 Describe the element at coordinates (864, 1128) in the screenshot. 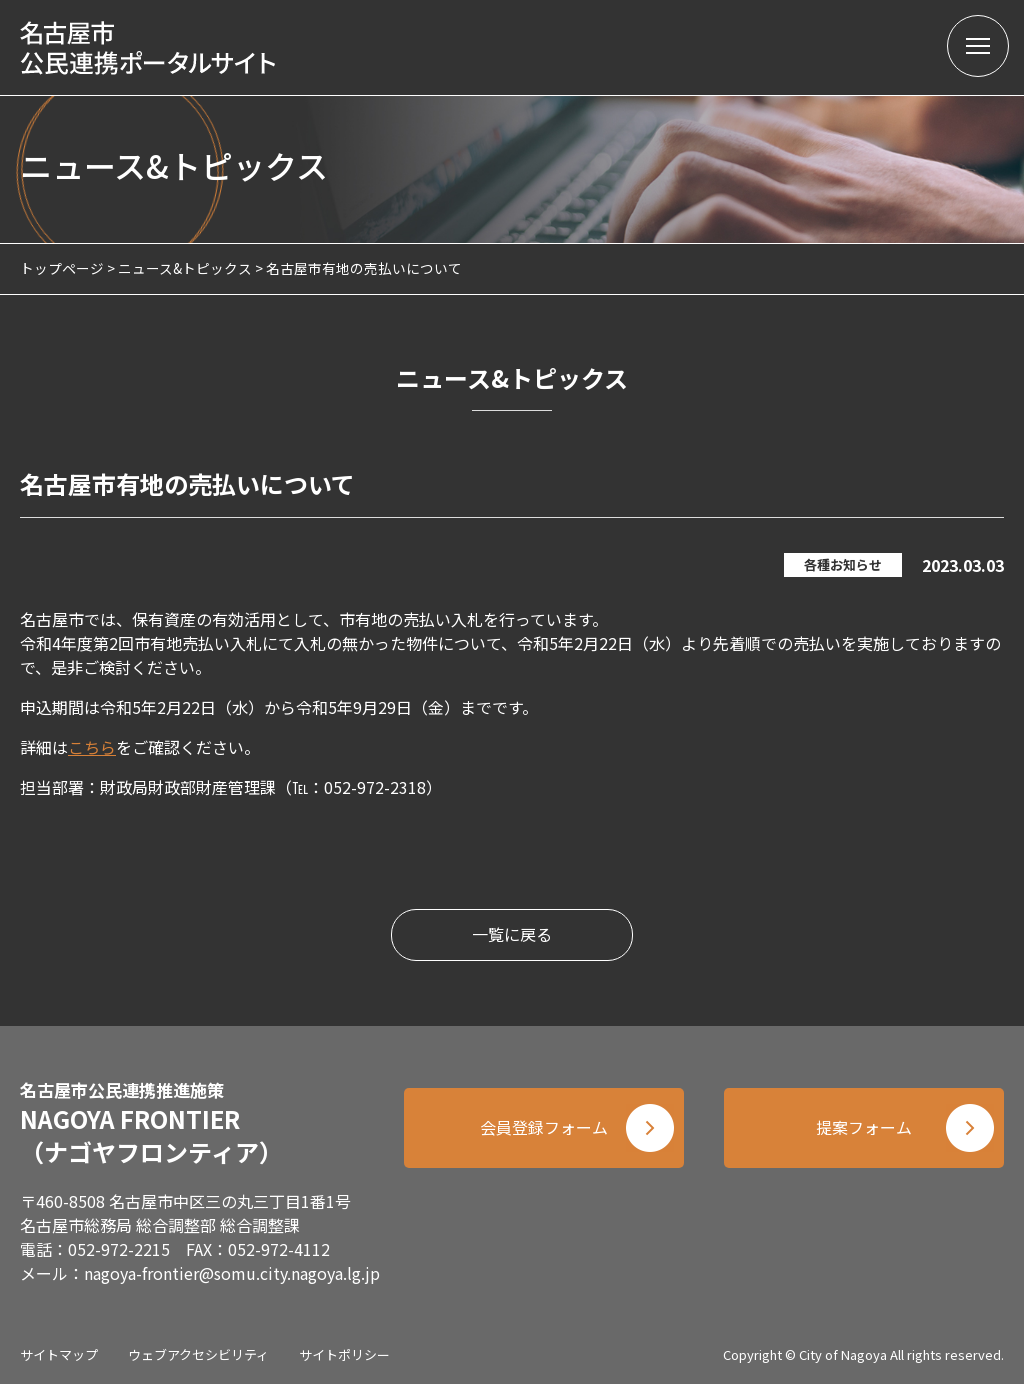

I see `提案フォーム` at that location.